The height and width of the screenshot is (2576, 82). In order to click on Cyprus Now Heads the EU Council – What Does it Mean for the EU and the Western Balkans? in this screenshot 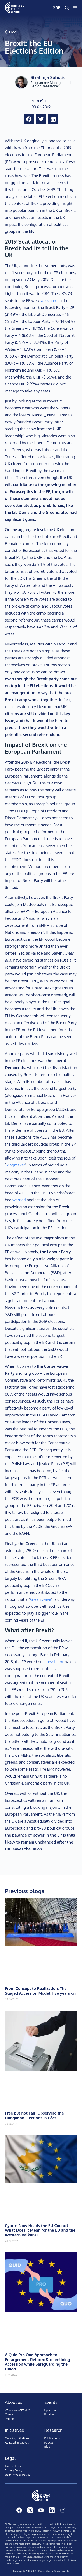, I will do `click(40, 2230)`.